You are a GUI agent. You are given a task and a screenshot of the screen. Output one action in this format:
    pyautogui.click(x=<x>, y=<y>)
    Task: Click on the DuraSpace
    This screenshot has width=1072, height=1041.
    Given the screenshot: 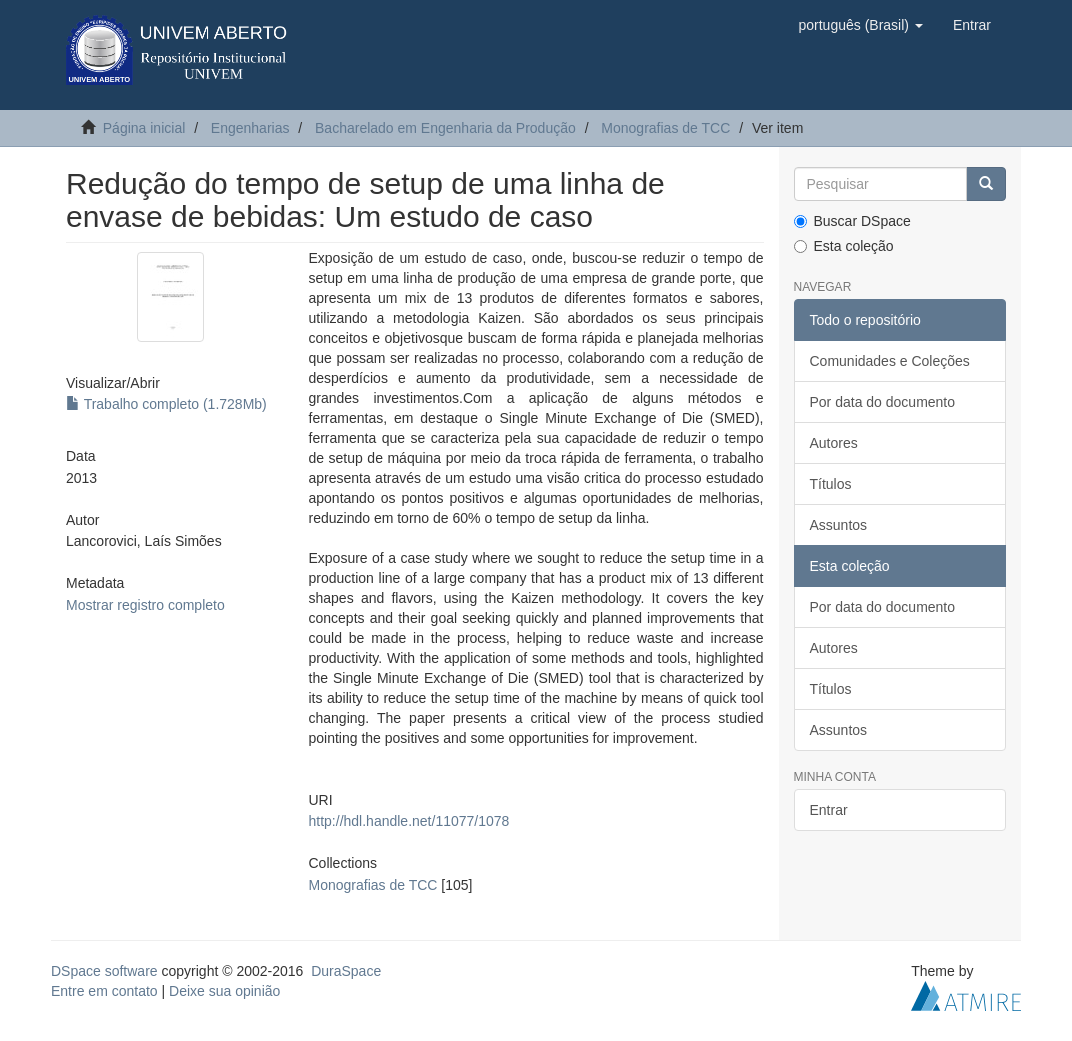 What is the action you would take?
    pyautogui.click(x=346, y=971)
    